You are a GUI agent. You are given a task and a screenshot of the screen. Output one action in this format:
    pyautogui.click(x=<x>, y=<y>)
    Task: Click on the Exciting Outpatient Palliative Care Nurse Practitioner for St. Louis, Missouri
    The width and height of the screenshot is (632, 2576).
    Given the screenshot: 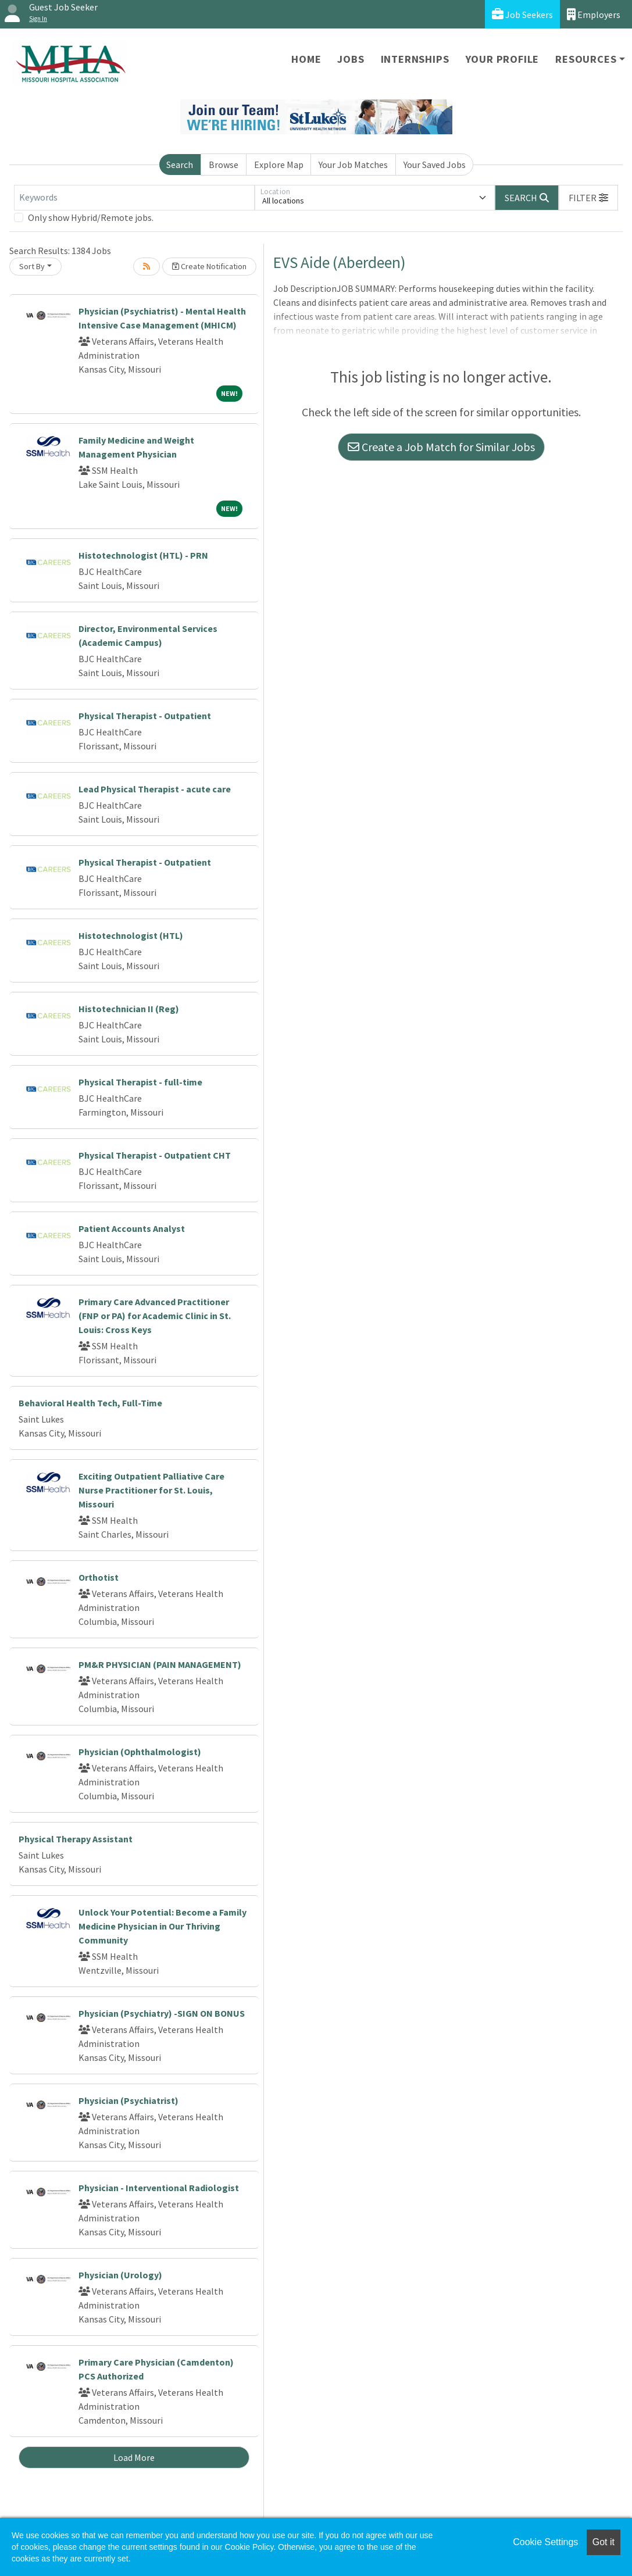 What is the action you would take?
    pyautogui.click(x=151, y=1490)
    